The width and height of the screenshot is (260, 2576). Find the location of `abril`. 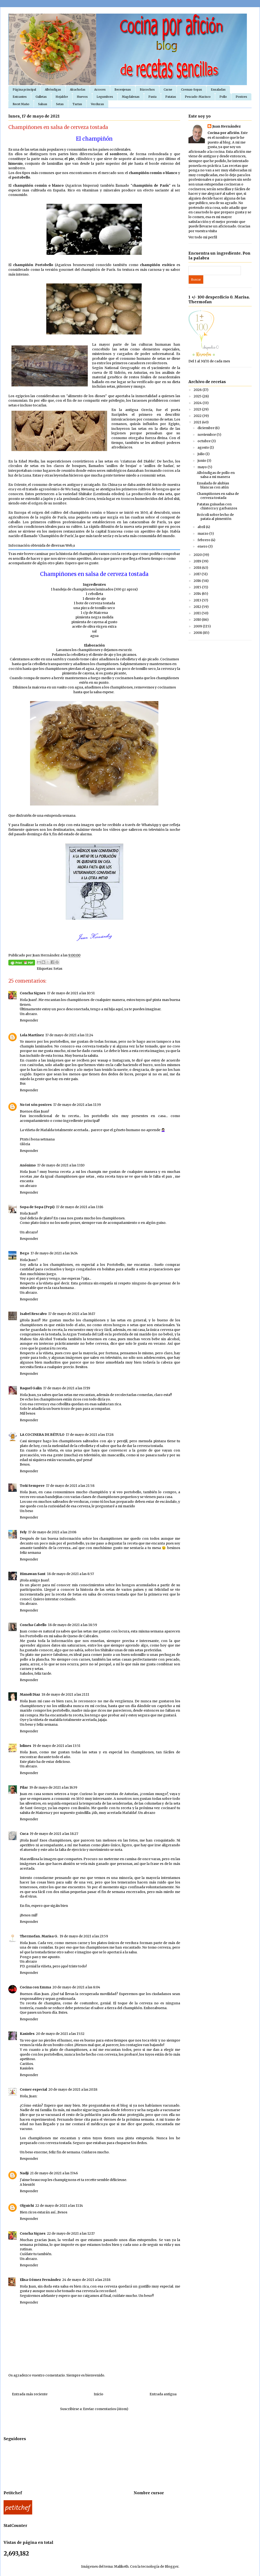

abril is located at coordinates (202, 527).